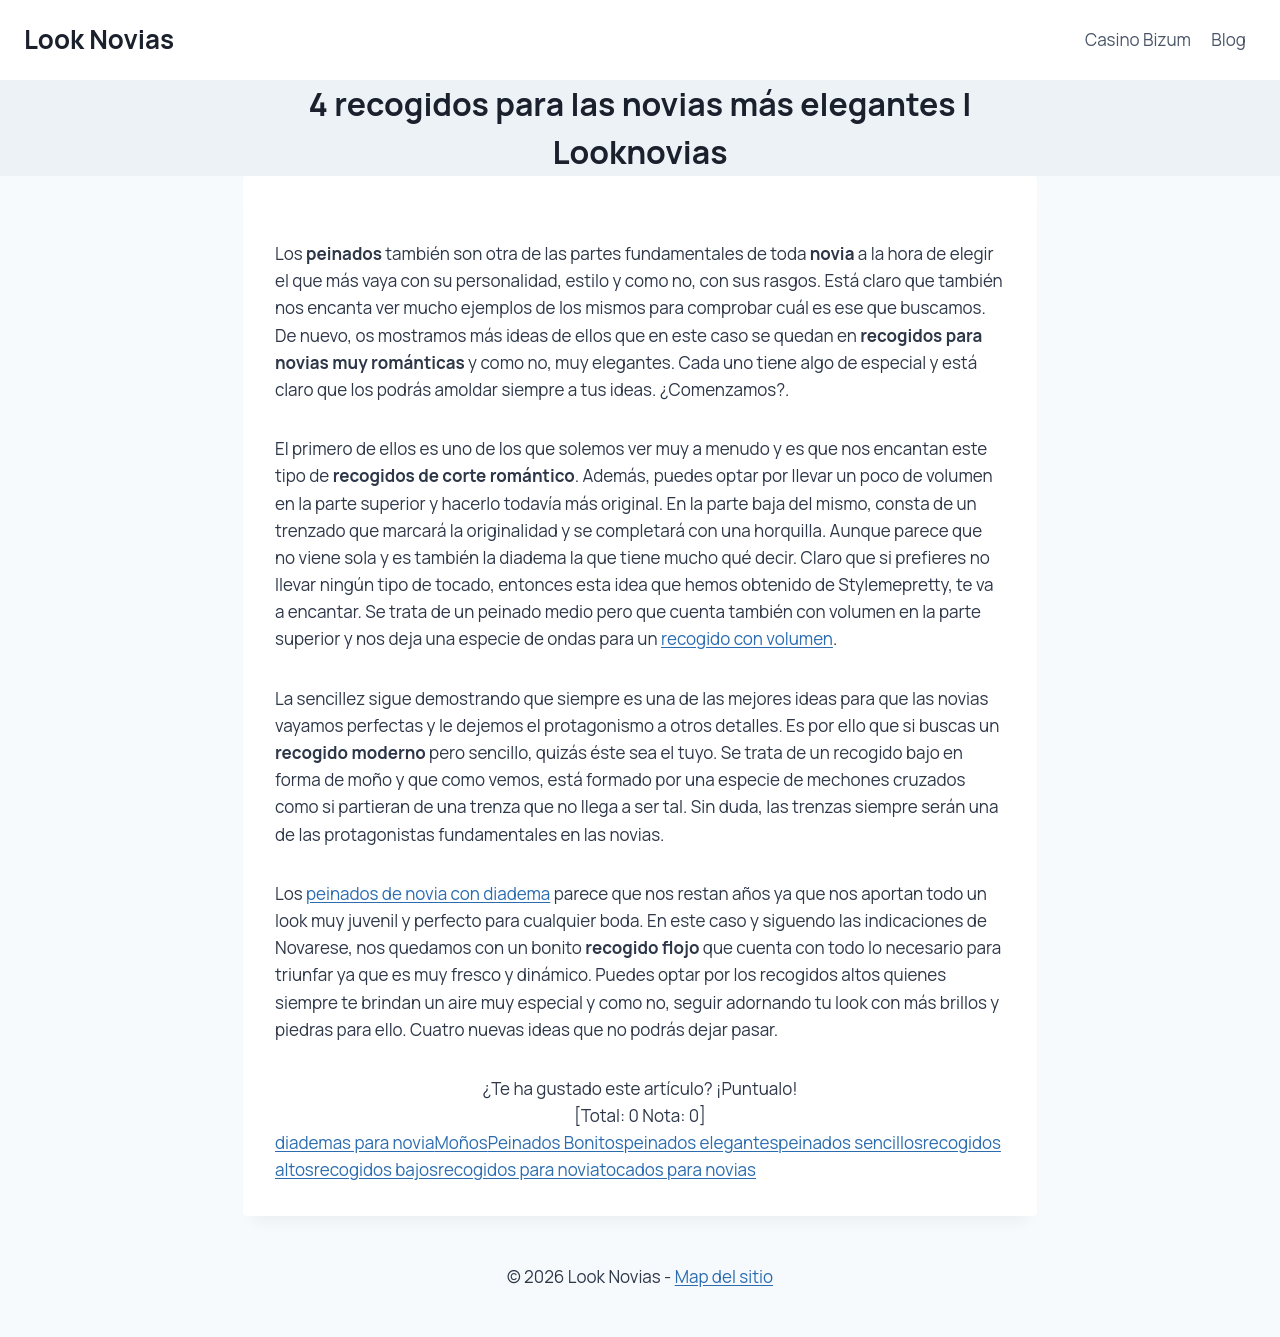 The width and height of the screenshot is (1280, 1337). Describe the element at coordinates (460, 1142) in the screenshot. I see `Moños` at that location.